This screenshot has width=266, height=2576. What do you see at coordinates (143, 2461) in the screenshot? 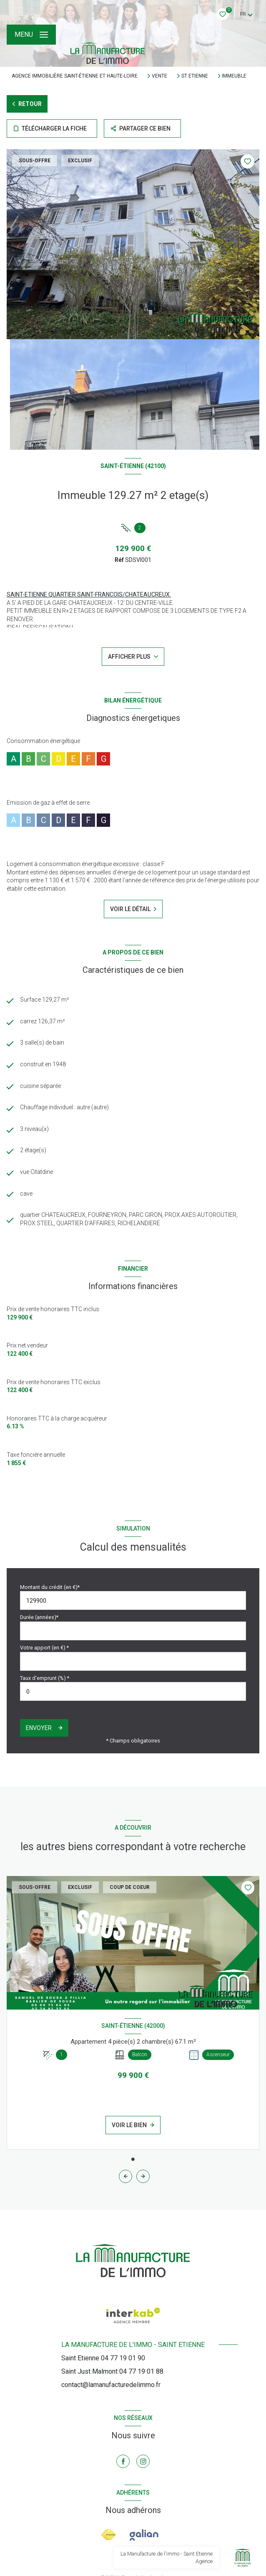
I see `[TRAD_LEVANT_visiternotrepageinstagram - Ouverture nouvelle fenêtre]` at bounding box center [143, 2461].